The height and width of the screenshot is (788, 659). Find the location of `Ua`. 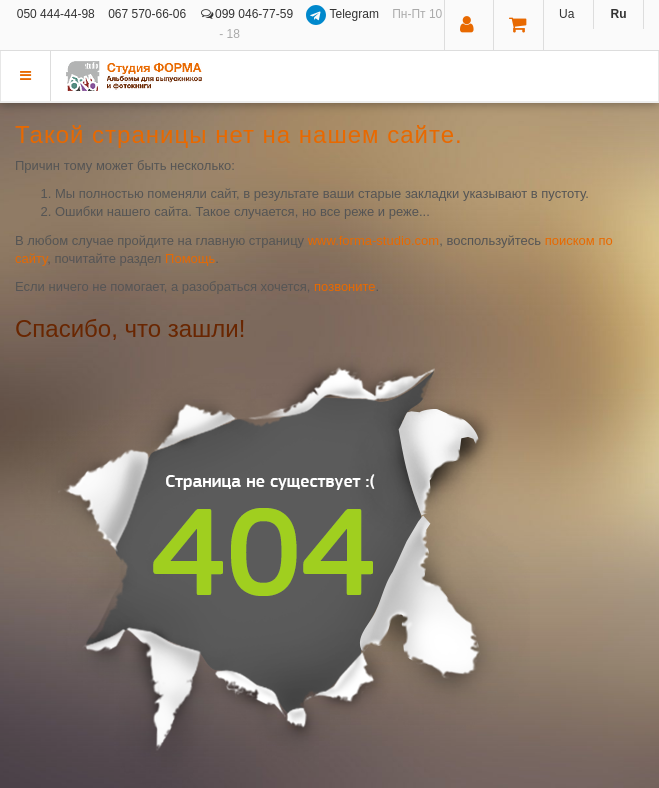

Ua is located at coordinates (566, 14).